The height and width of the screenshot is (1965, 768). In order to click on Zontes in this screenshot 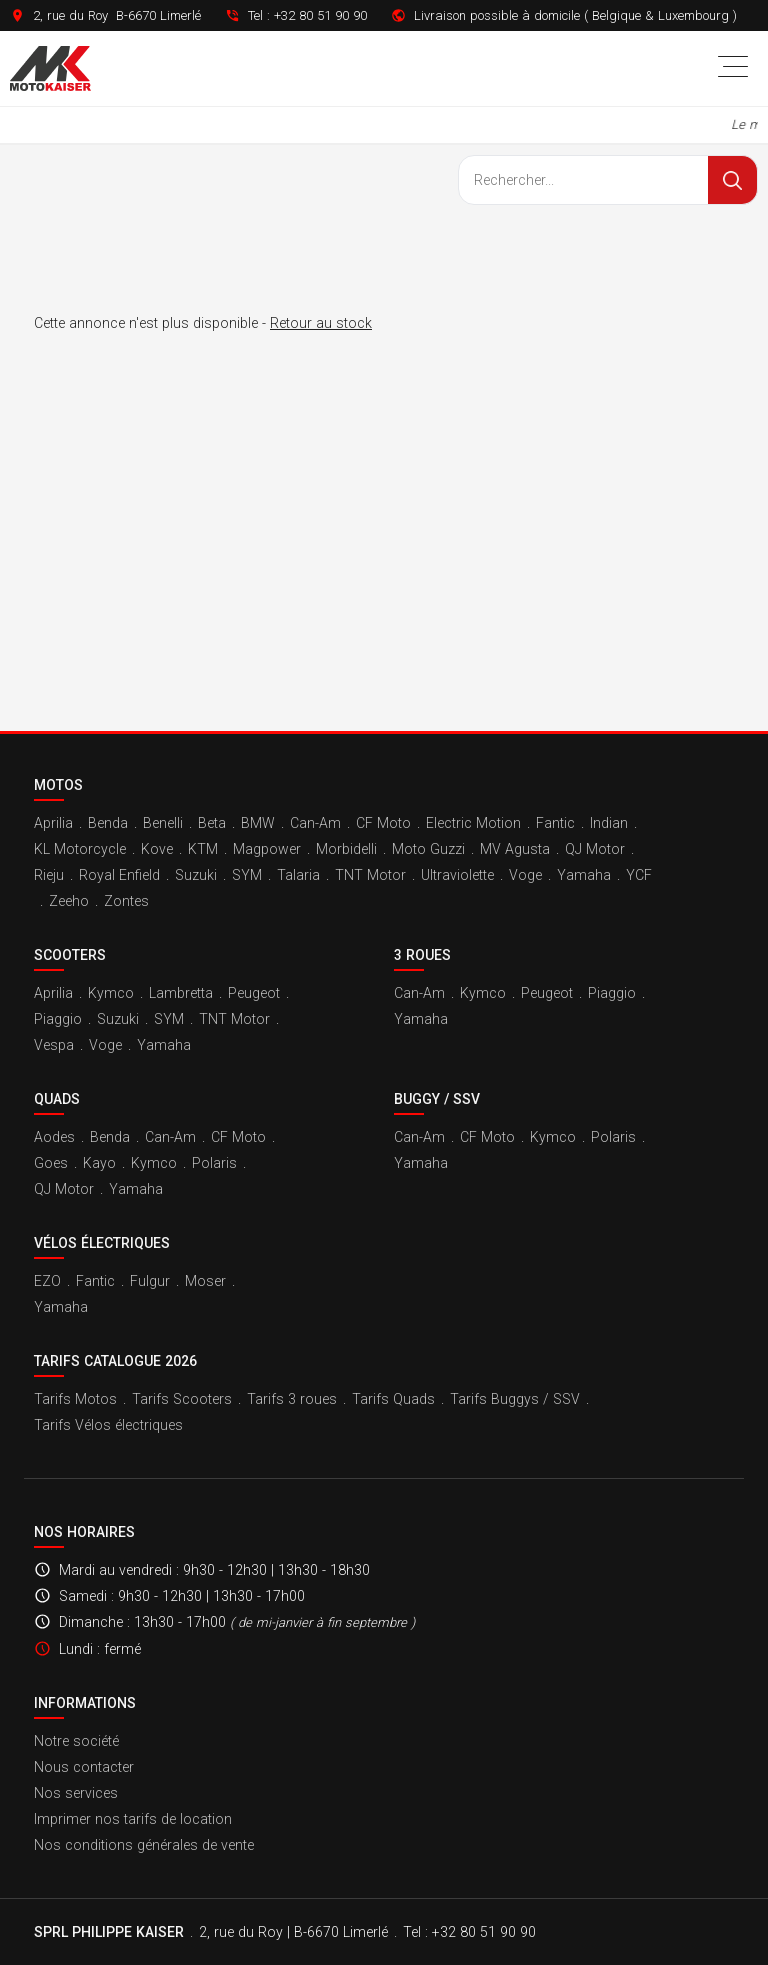, I will do `click(126, 901)`.